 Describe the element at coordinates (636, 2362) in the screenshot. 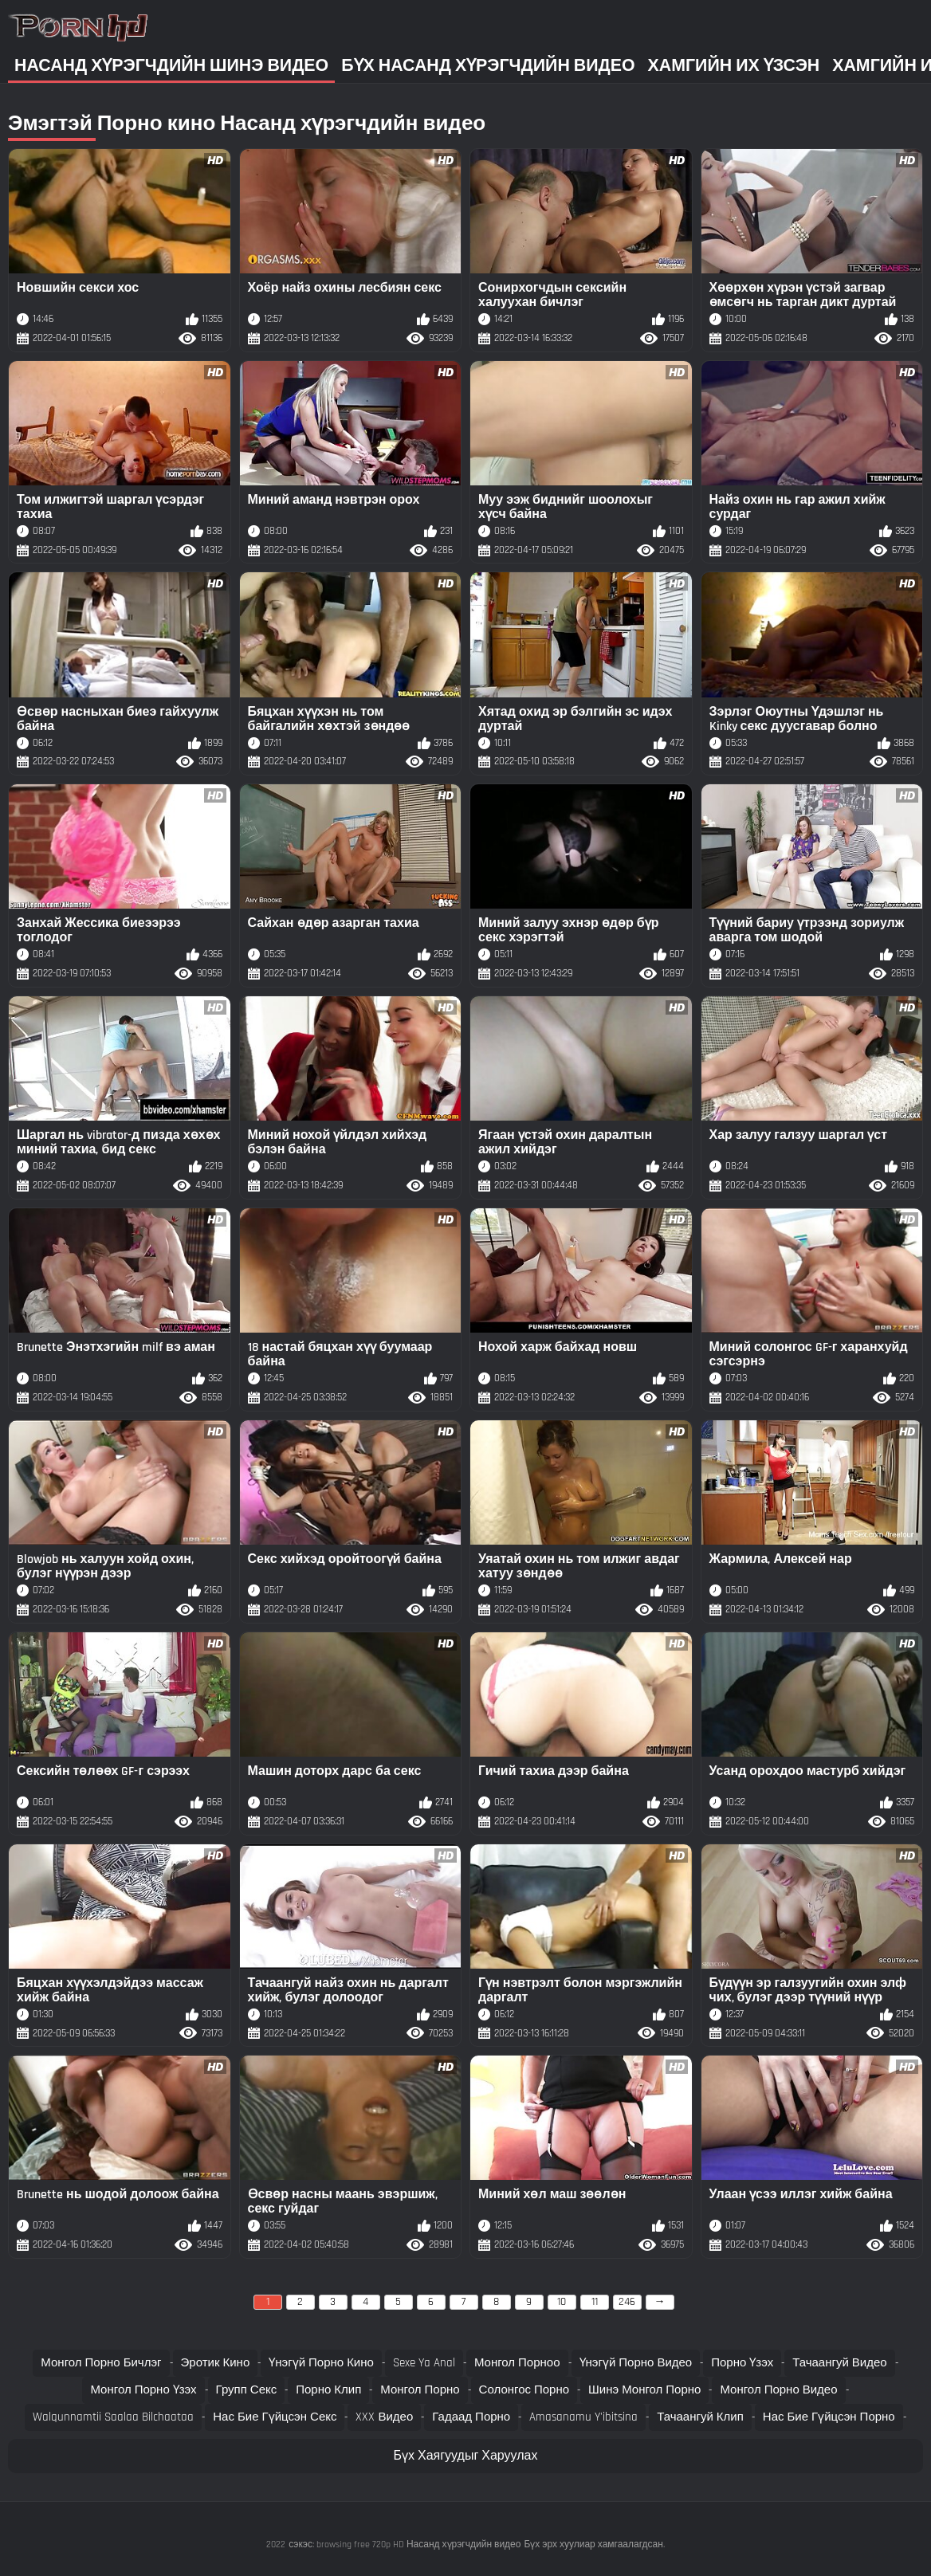

I see `Үнэгүй порно видео` at that location.